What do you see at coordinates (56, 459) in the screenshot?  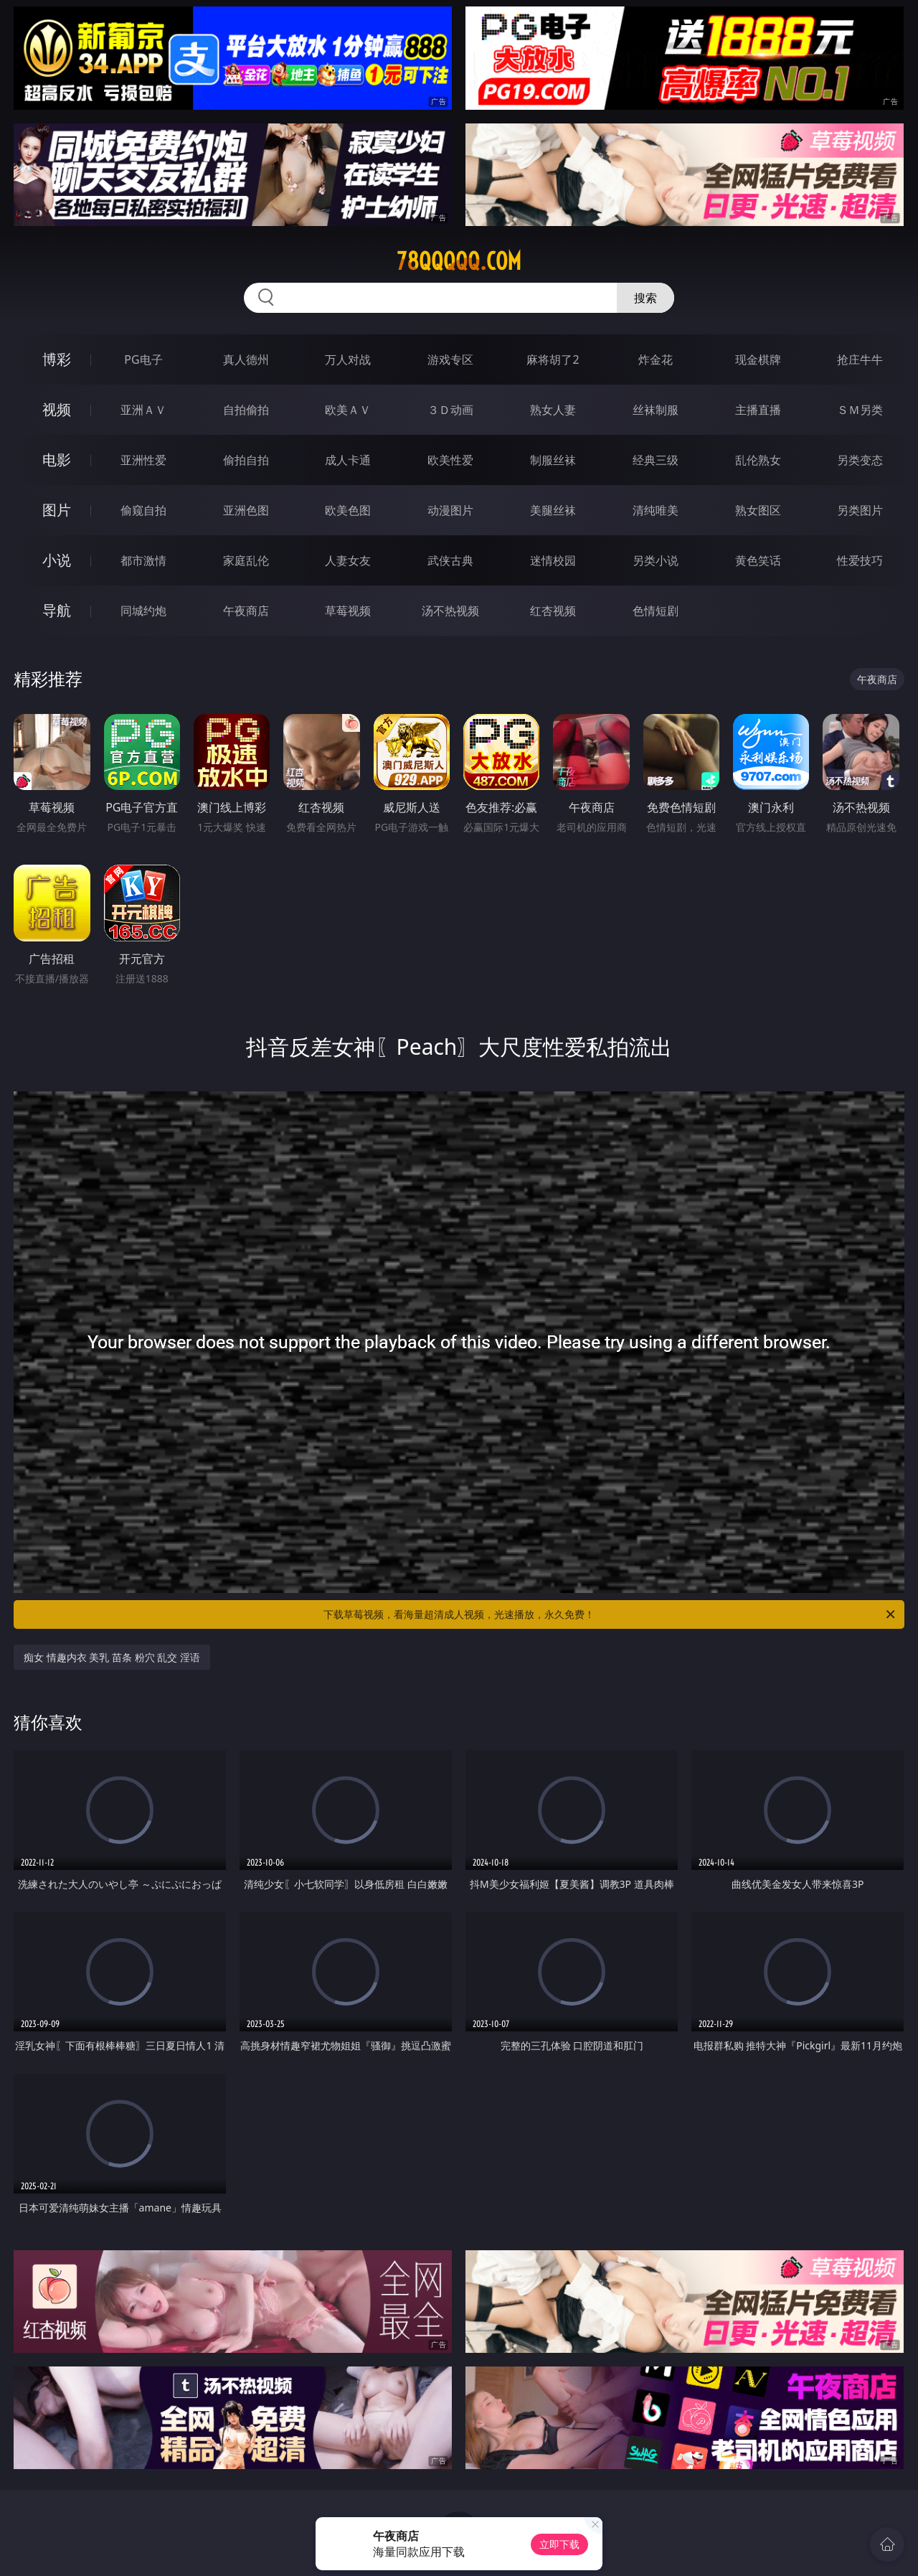 I see `电影` at bounding box center [56, 459].